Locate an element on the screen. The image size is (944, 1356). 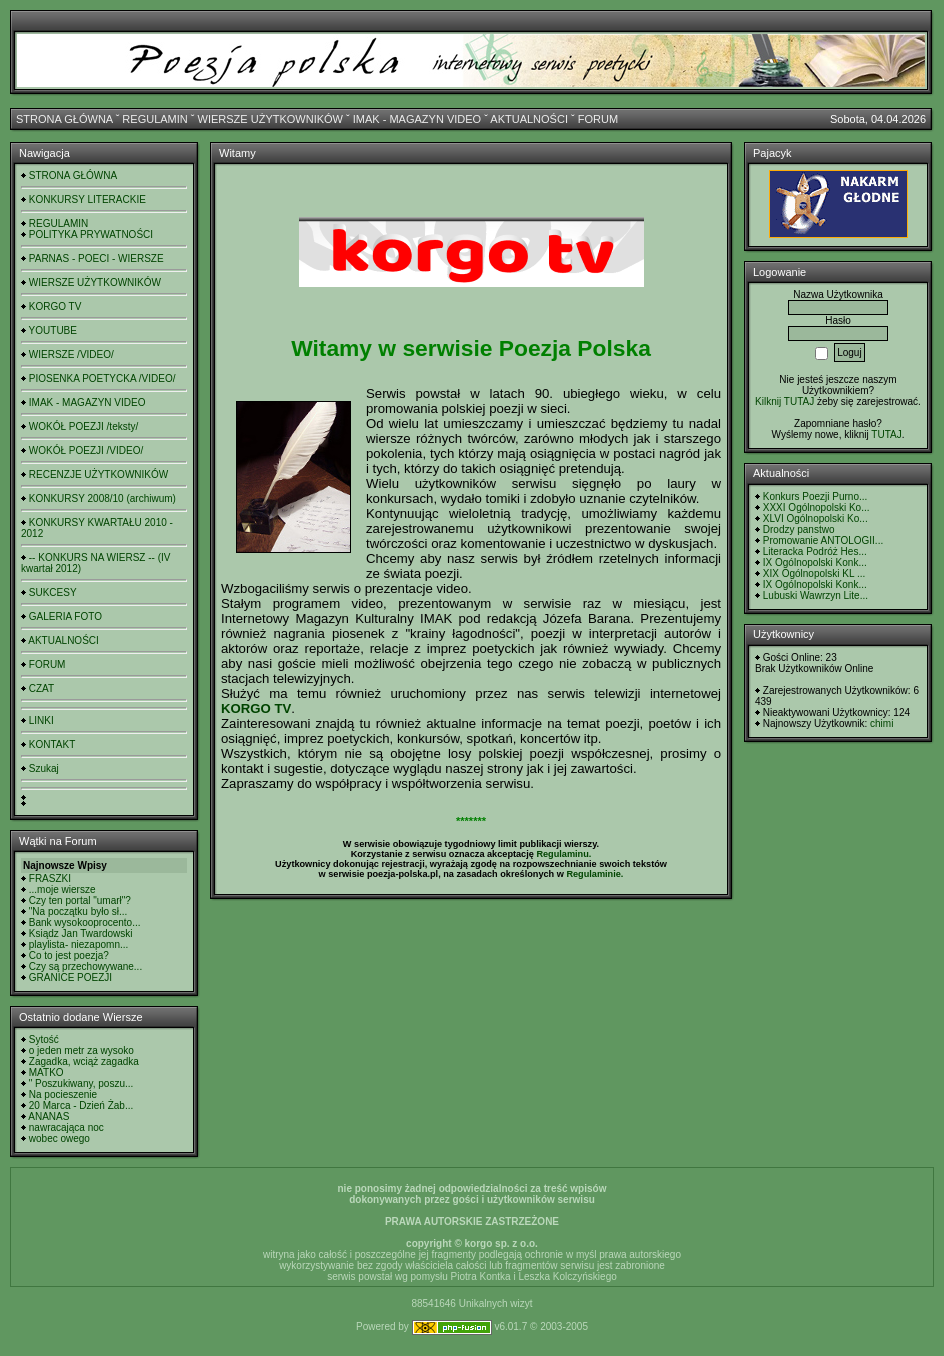
KONKURSY LITERACKIE is located at coordinates (87, 199).